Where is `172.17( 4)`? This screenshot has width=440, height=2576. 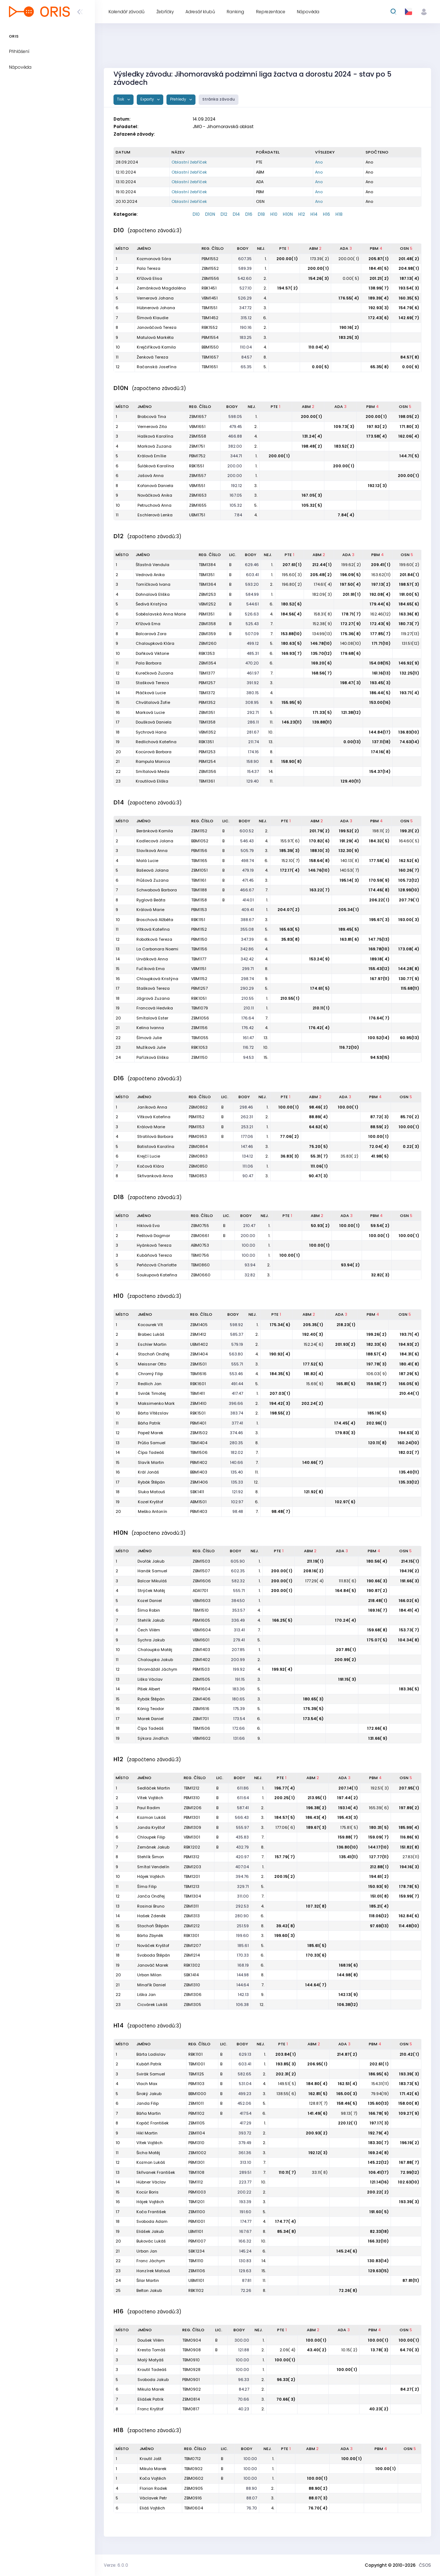 172.17( 4) is located at coordinates (290, 870).